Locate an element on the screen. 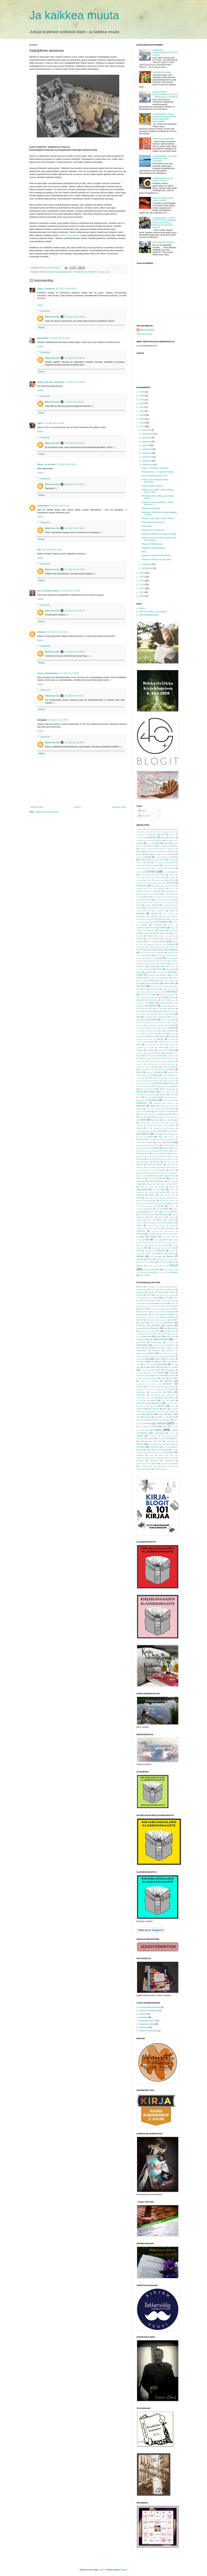 This screenshot has width=207, height=2576. Ayres is located at coordinates (141, 846).